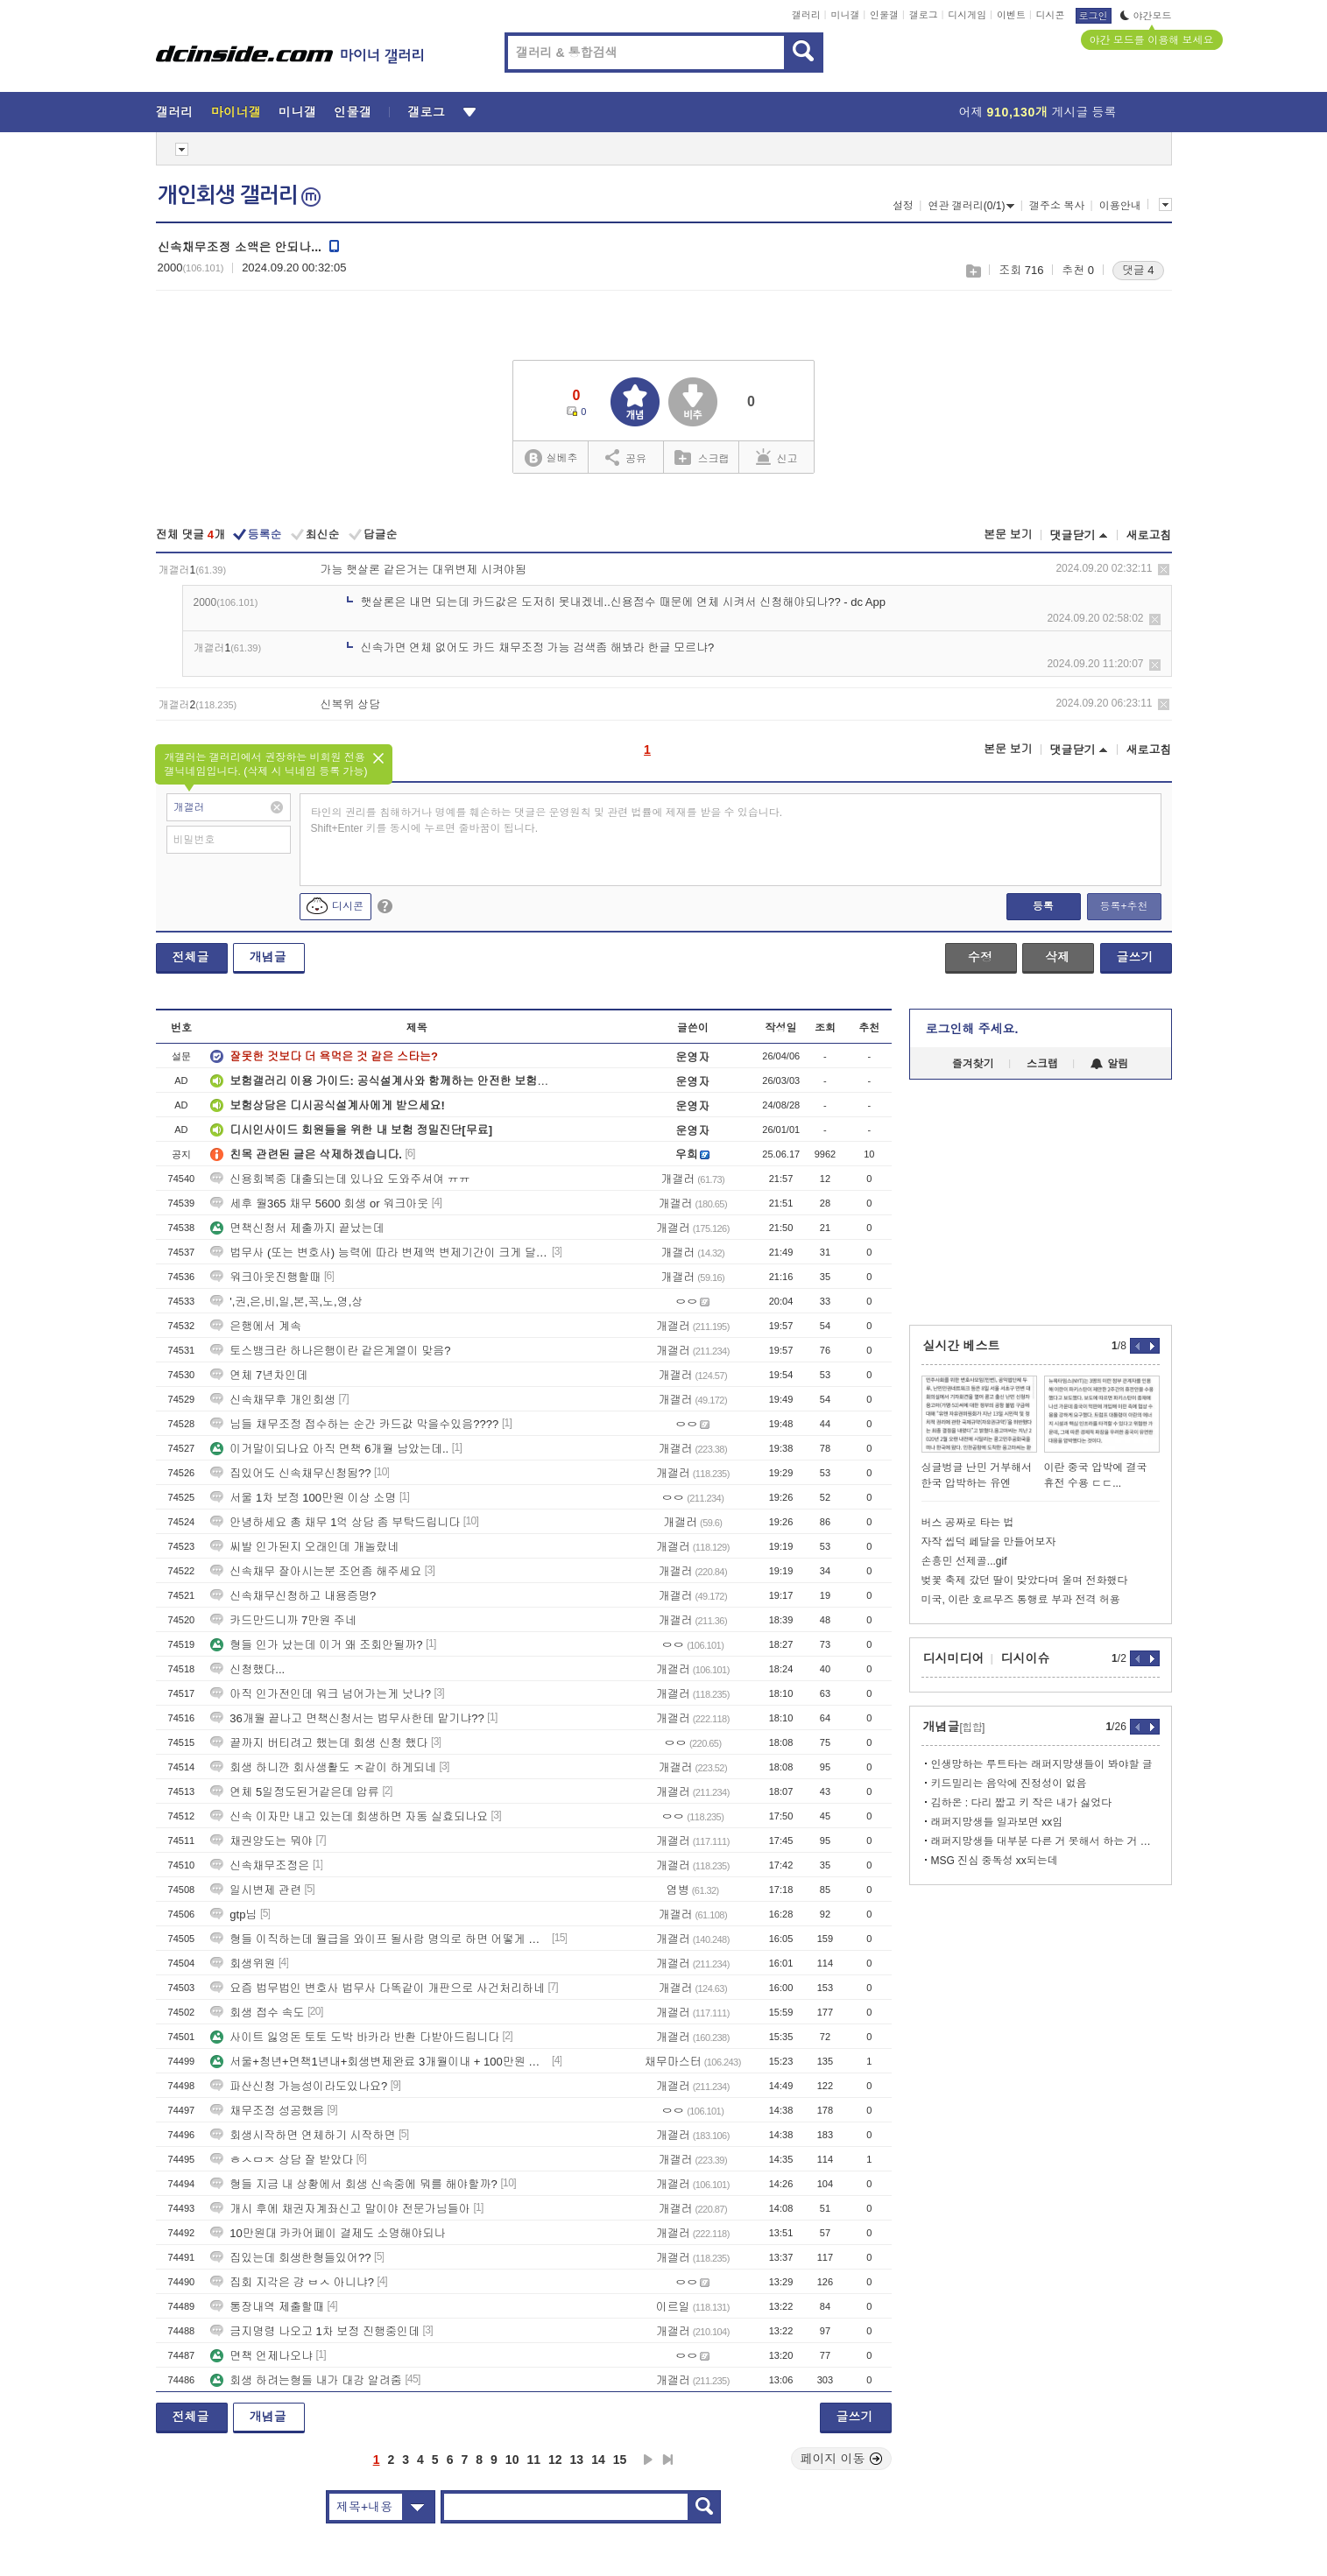  I want to click on 버스 공짜로 타는 법, so click(967, 1523).